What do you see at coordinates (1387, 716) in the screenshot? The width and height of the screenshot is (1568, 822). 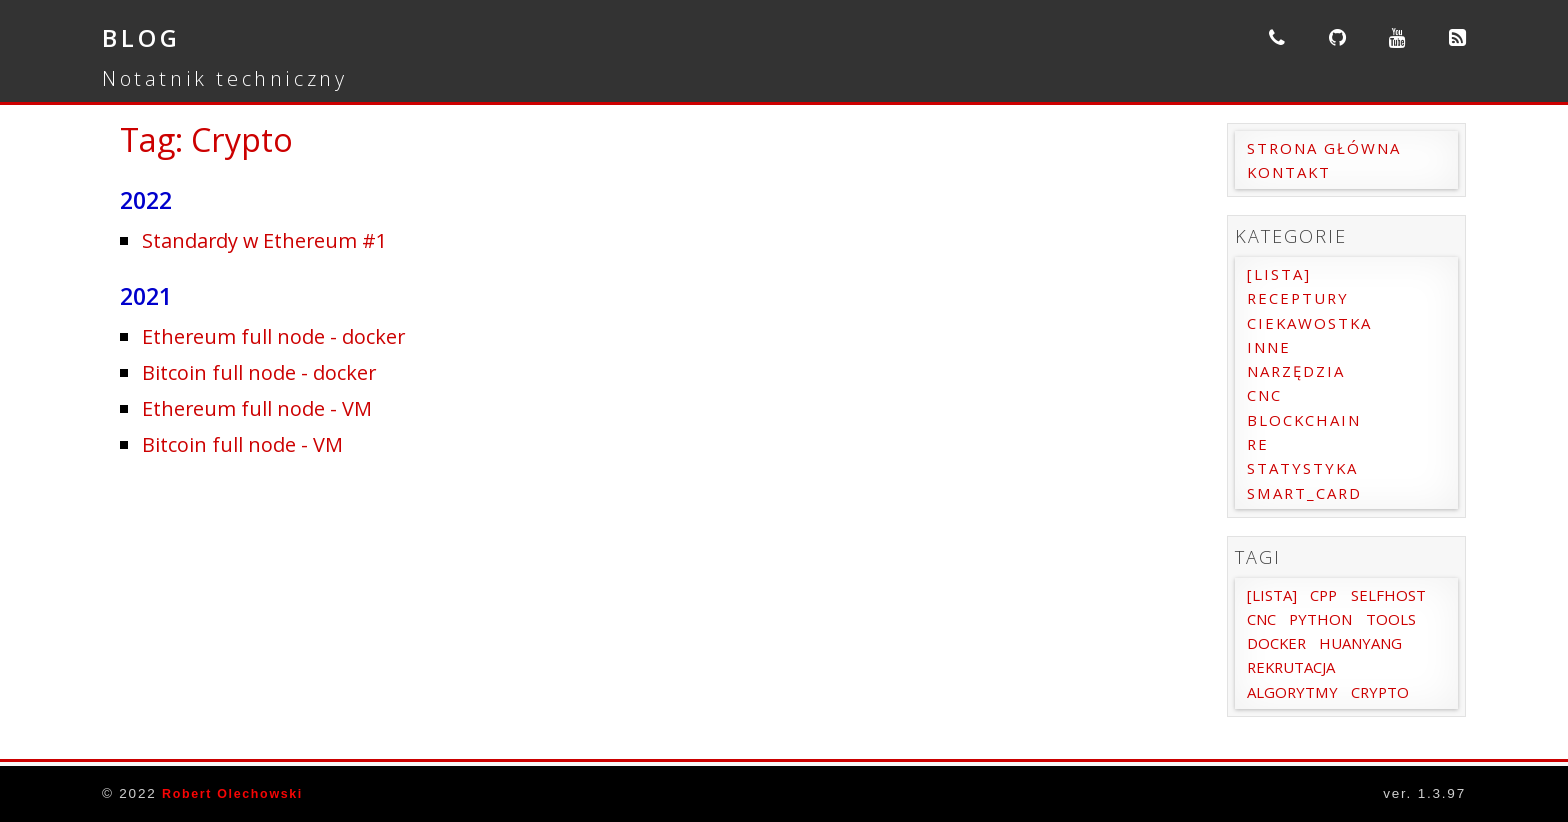 I see `Crypto` at bounding box center [1387, 716].